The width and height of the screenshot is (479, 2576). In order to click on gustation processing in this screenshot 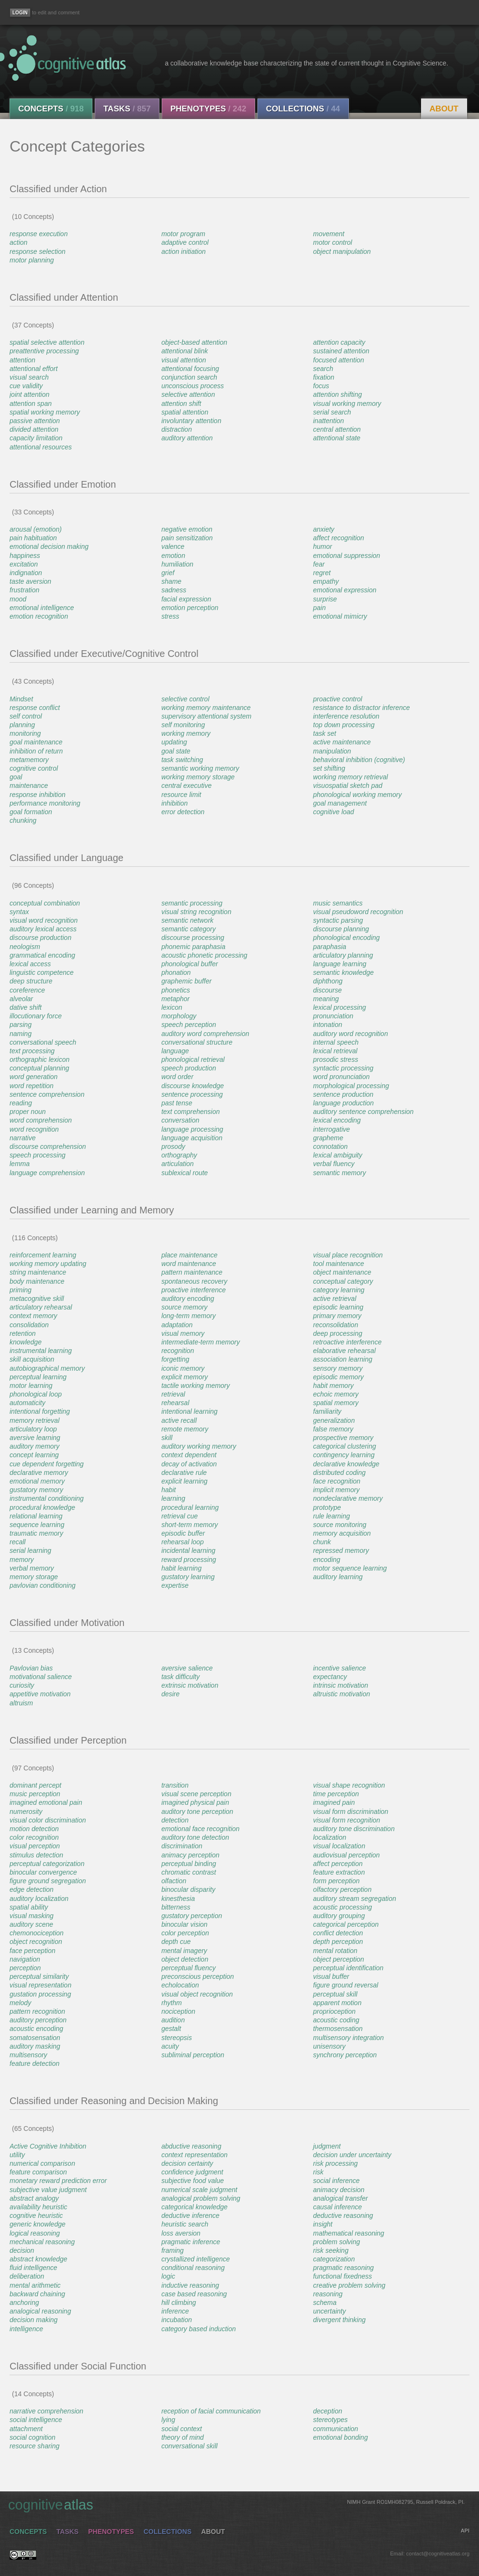, I will do `click(40, 1994)`.